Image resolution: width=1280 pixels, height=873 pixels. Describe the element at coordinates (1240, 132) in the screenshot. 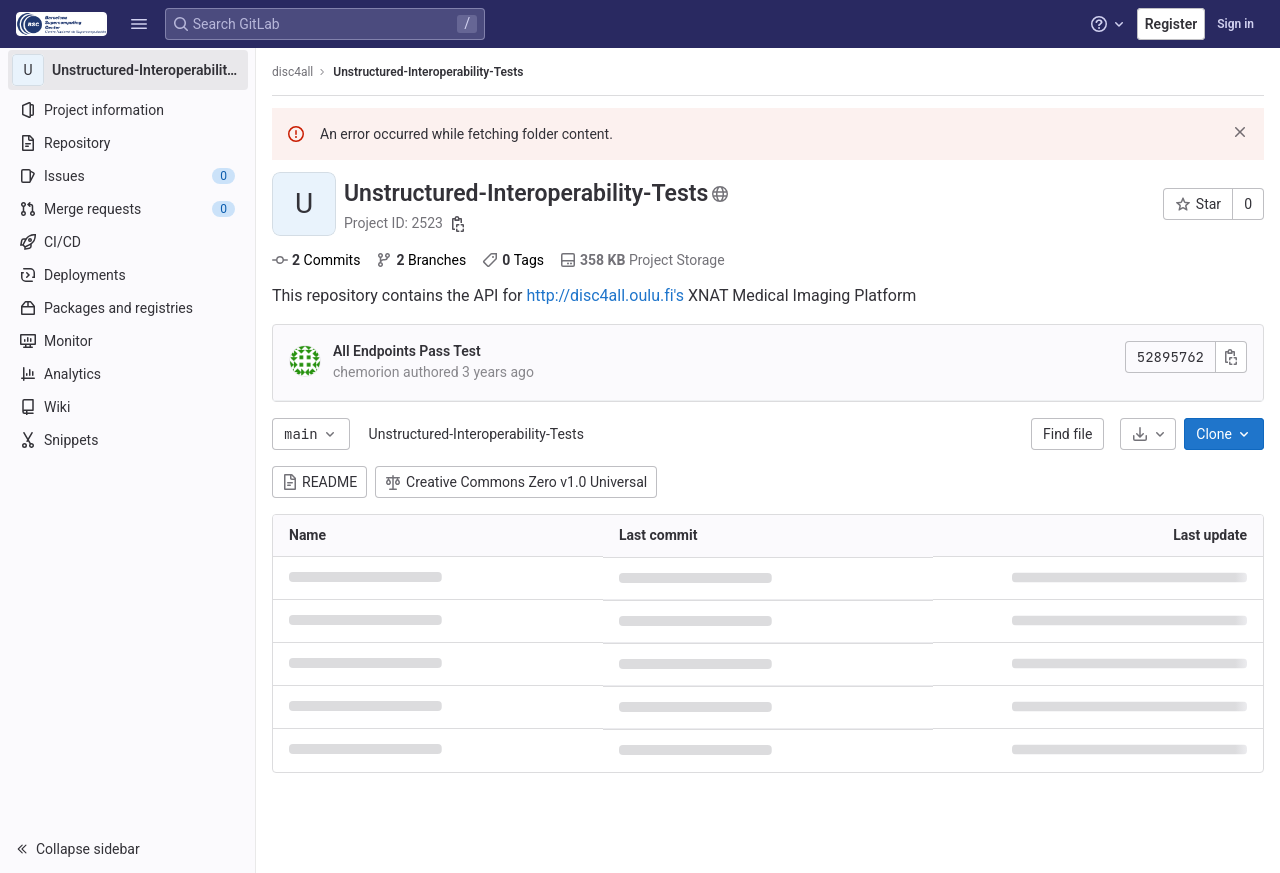

I see `[Dismiss]` at that location.